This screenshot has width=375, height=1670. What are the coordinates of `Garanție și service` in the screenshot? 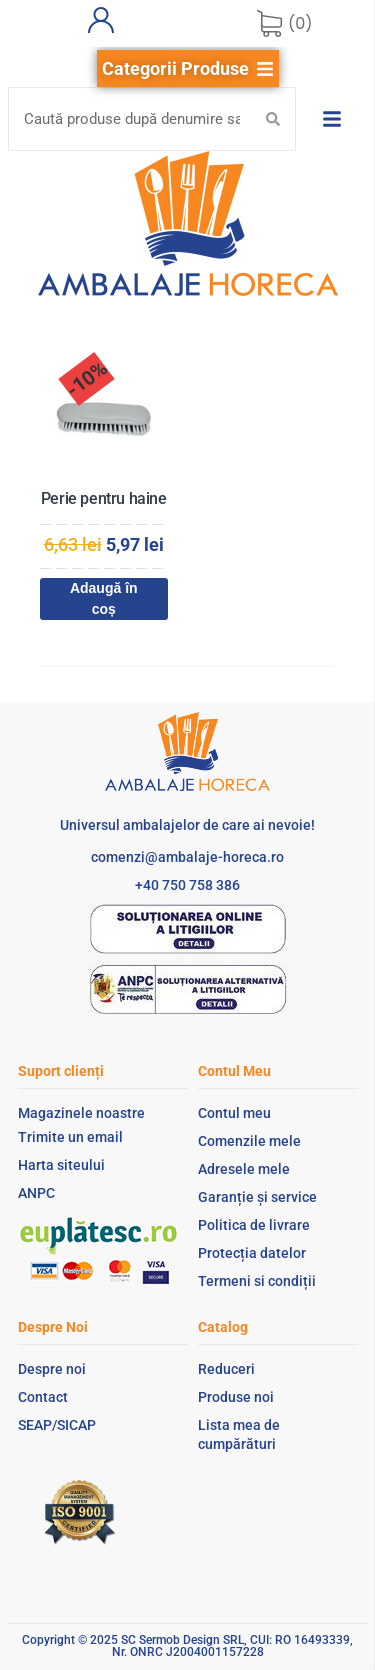 It's located at (257, 1197).